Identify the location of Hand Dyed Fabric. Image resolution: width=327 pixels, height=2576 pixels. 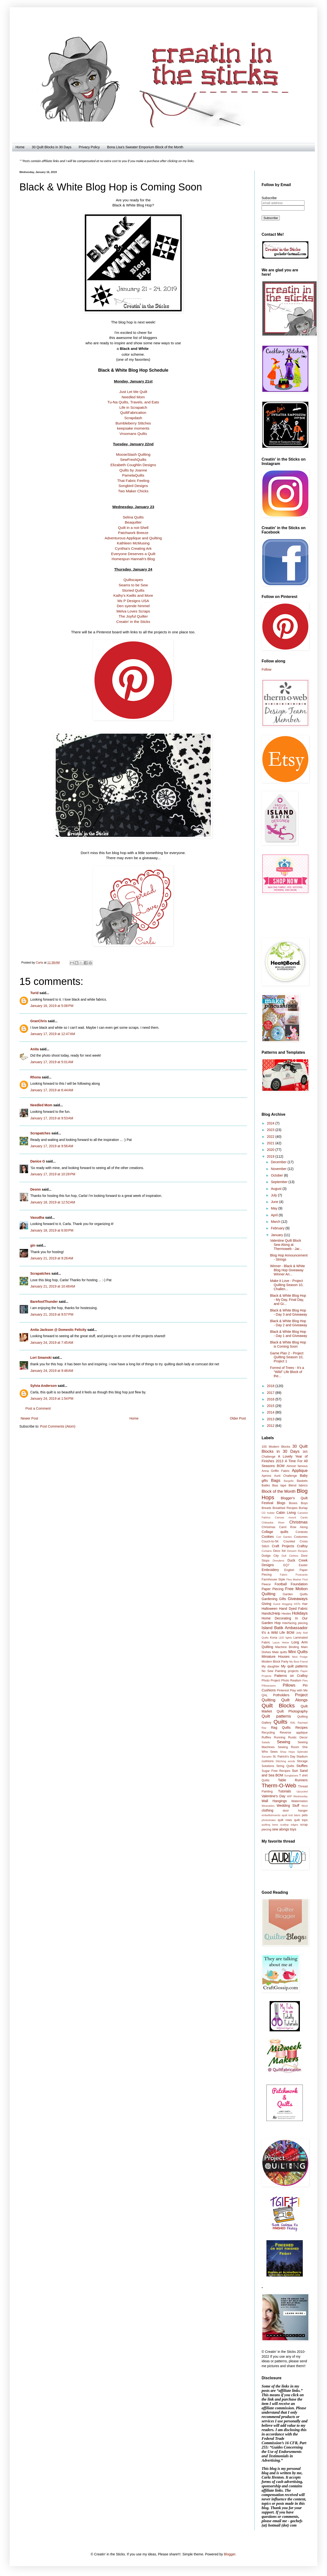
(293, 1608).